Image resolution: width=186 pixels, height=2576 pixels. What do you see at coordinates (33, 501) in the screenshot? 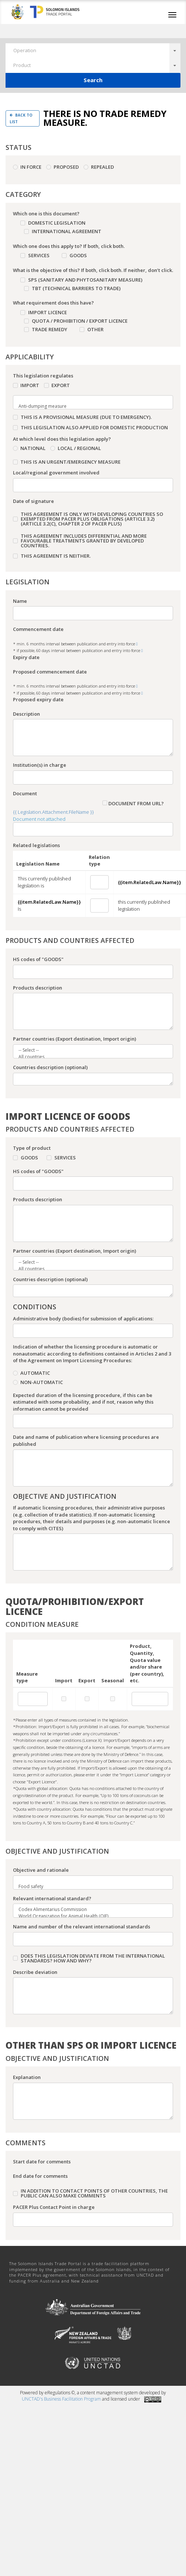
I see `Date of signature` at bounding box center [33, 501].